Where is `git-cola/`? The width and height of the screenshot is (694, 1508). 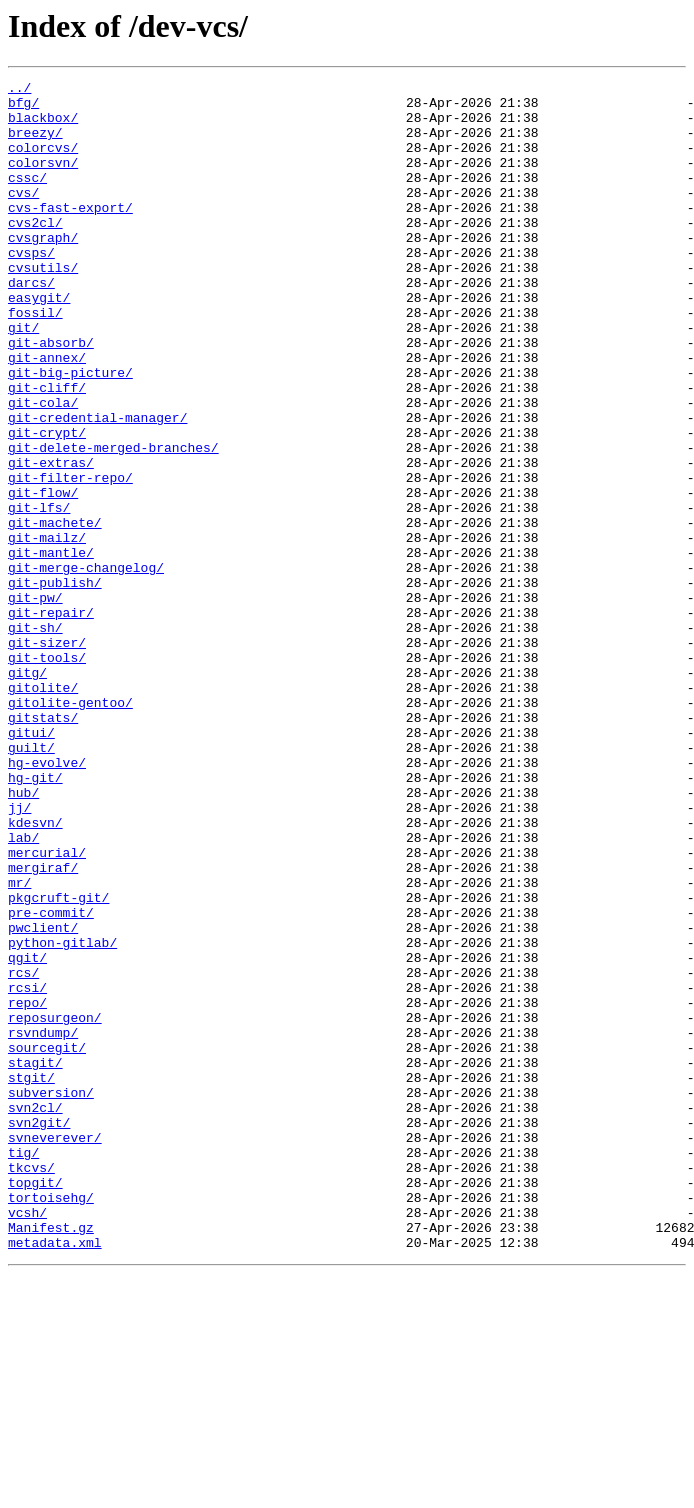 git-cola/ is located at coordinates (43, 468).